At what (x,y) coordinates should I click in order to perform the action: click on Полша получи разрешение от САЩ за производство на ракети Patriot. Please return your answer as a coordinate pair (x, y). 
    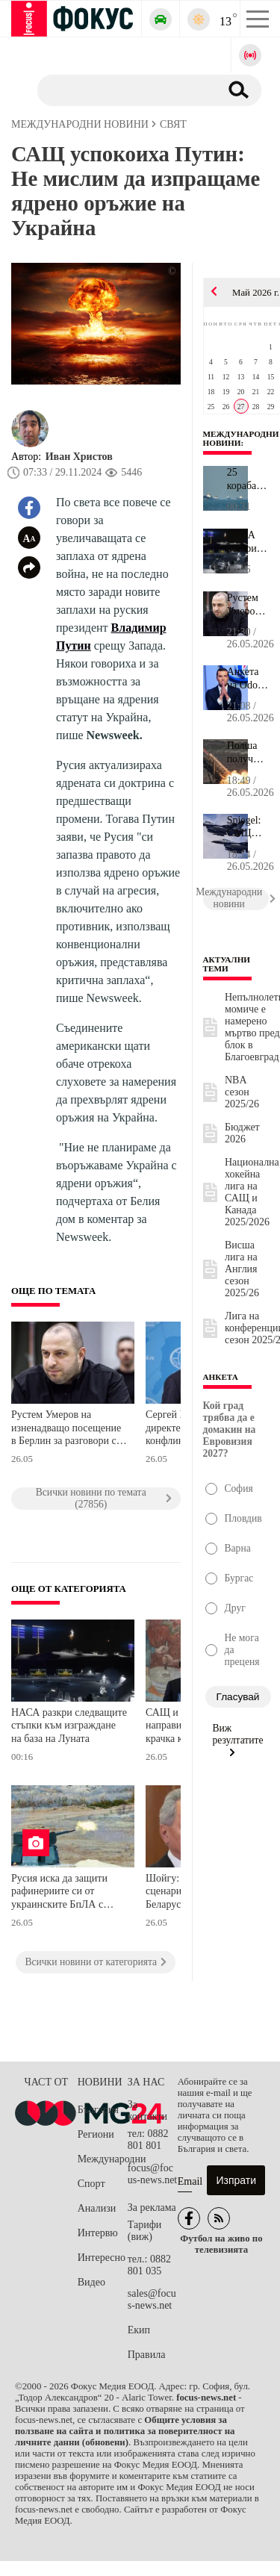
    Looking at the image, I should click on (248, 752).